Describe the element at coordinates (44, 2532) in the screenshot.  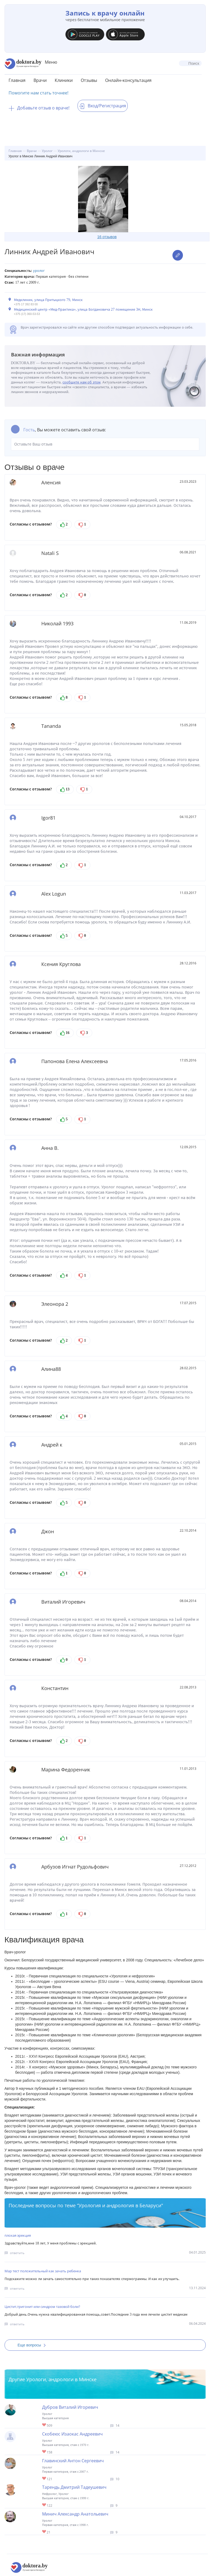
I see `Give Уролог в Минске Минич Александр Анатольевич 1/1` at that location.